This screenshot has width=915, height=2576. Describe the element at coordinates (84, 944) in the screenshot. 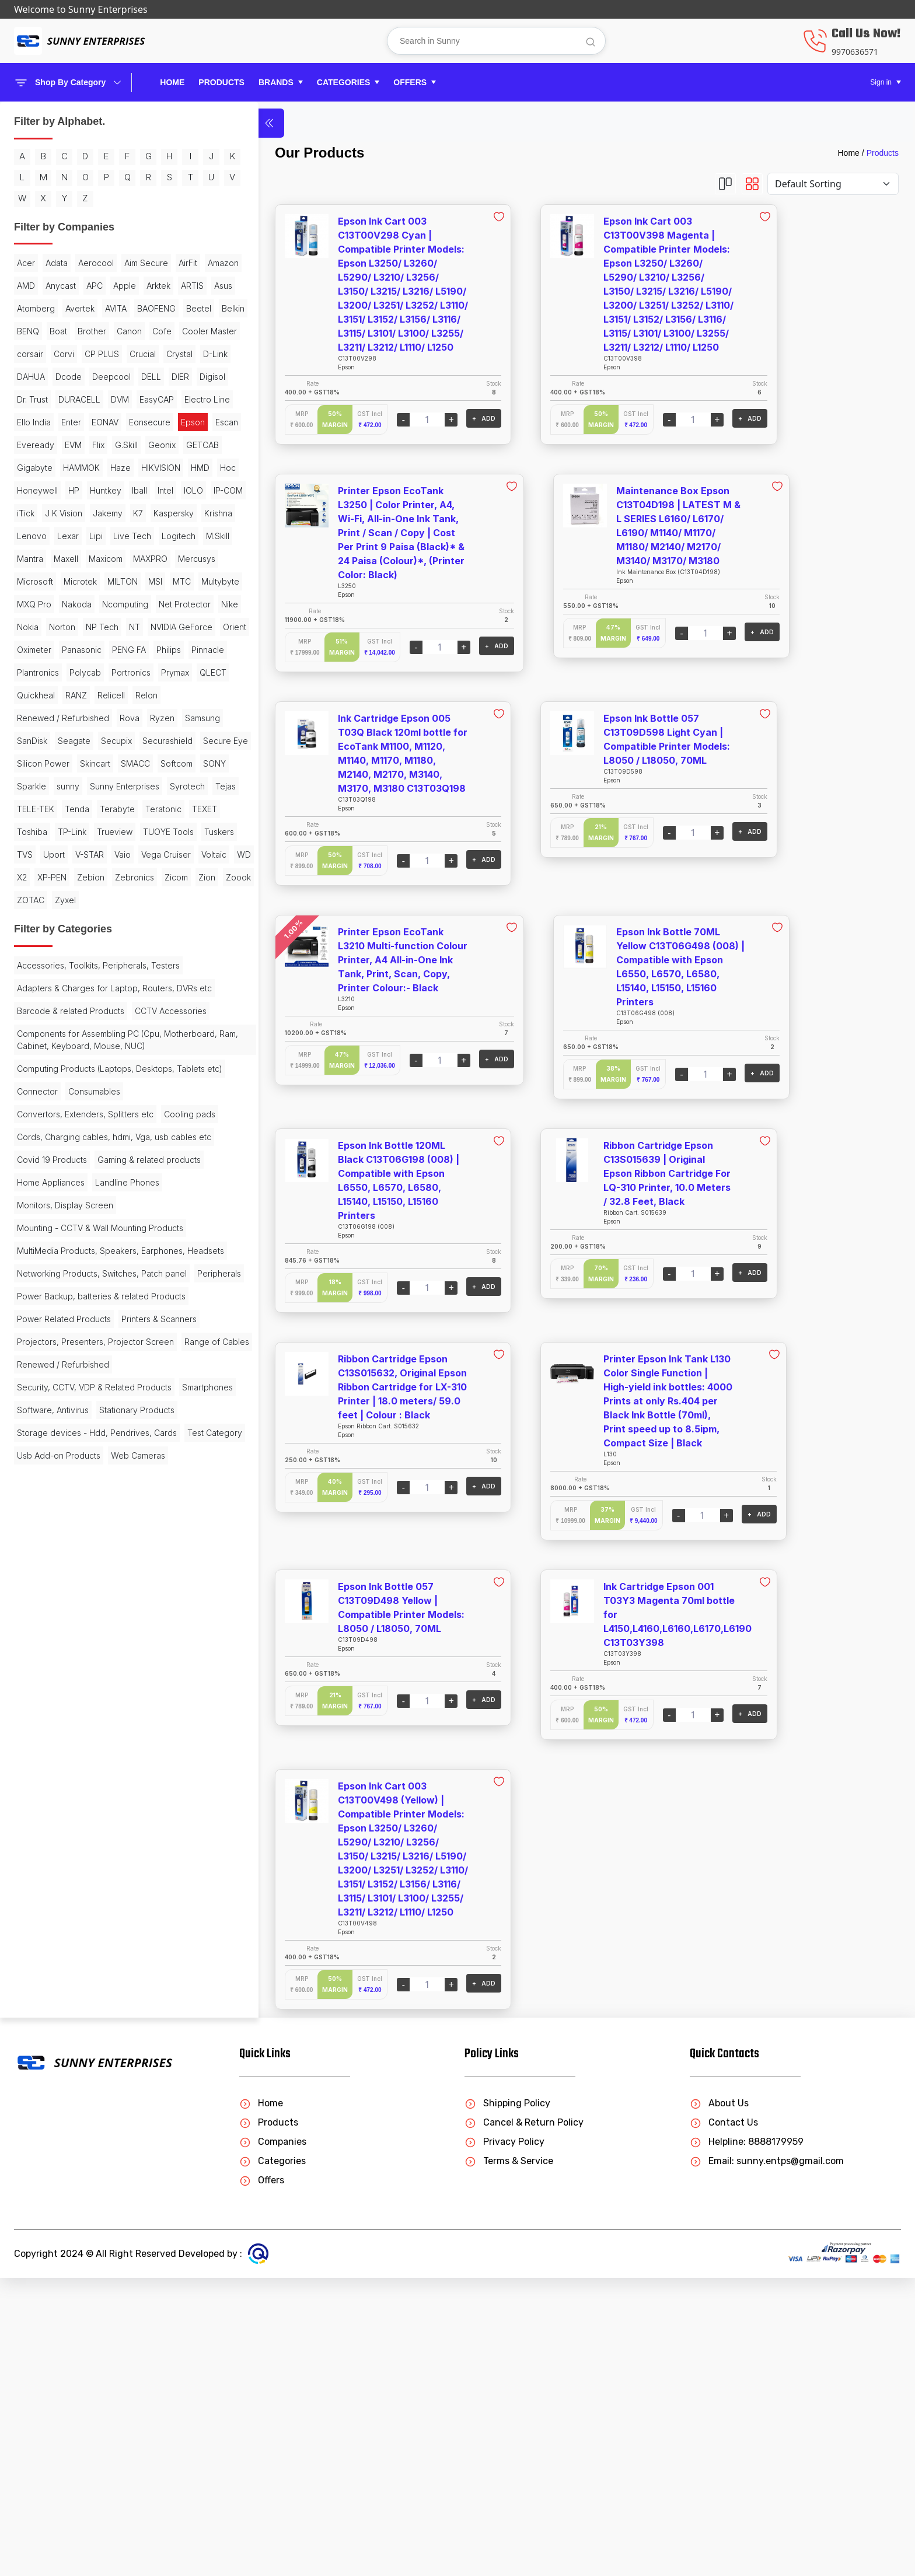

I see `PENG FA` at that location.